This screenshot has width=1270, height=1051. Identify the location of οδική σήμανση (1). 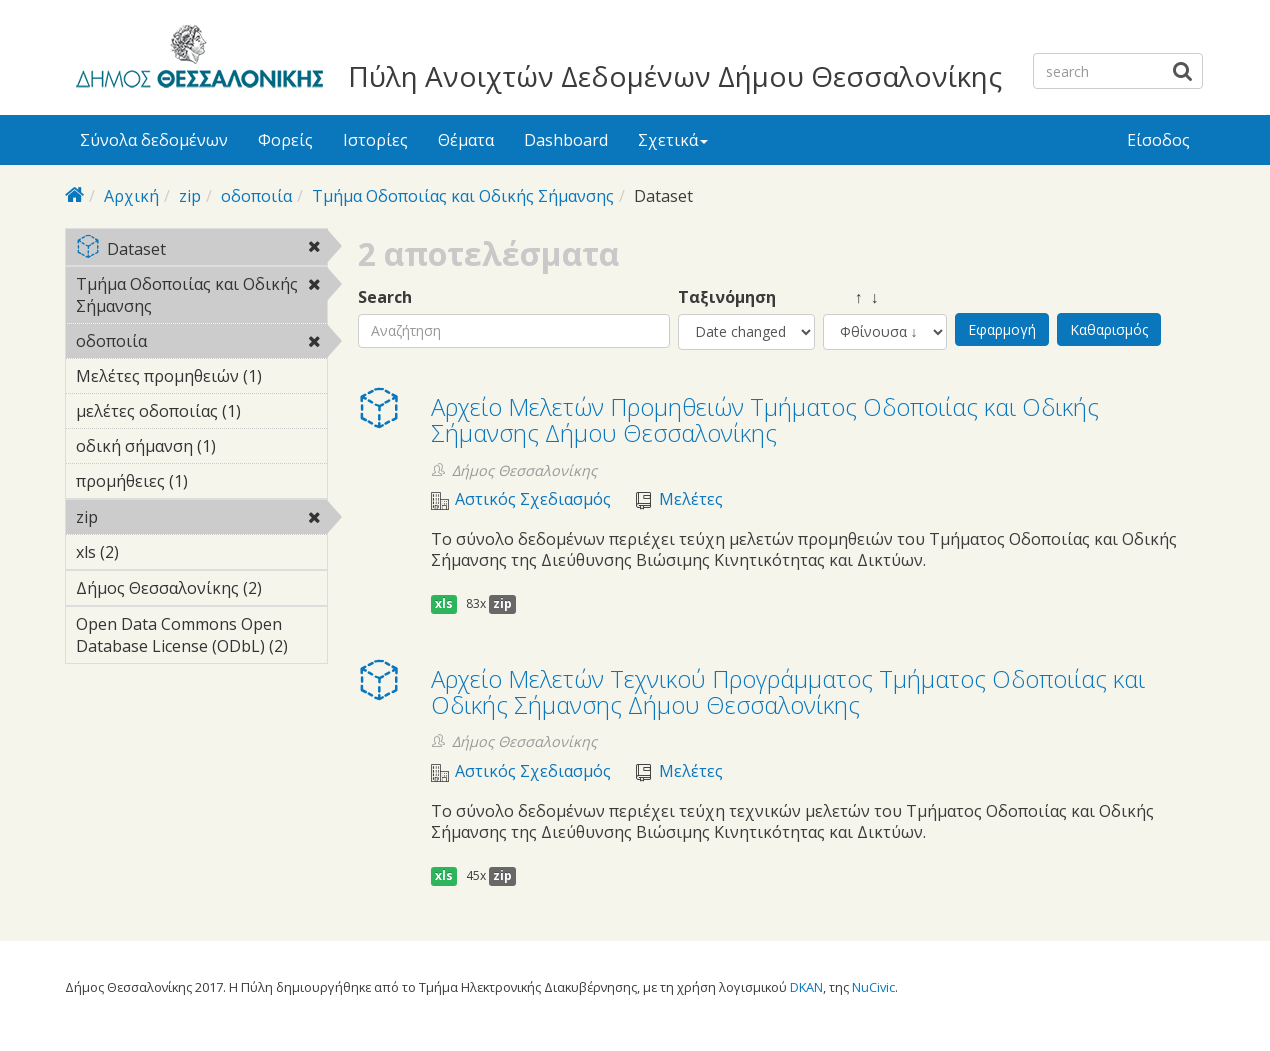
(201, 449).